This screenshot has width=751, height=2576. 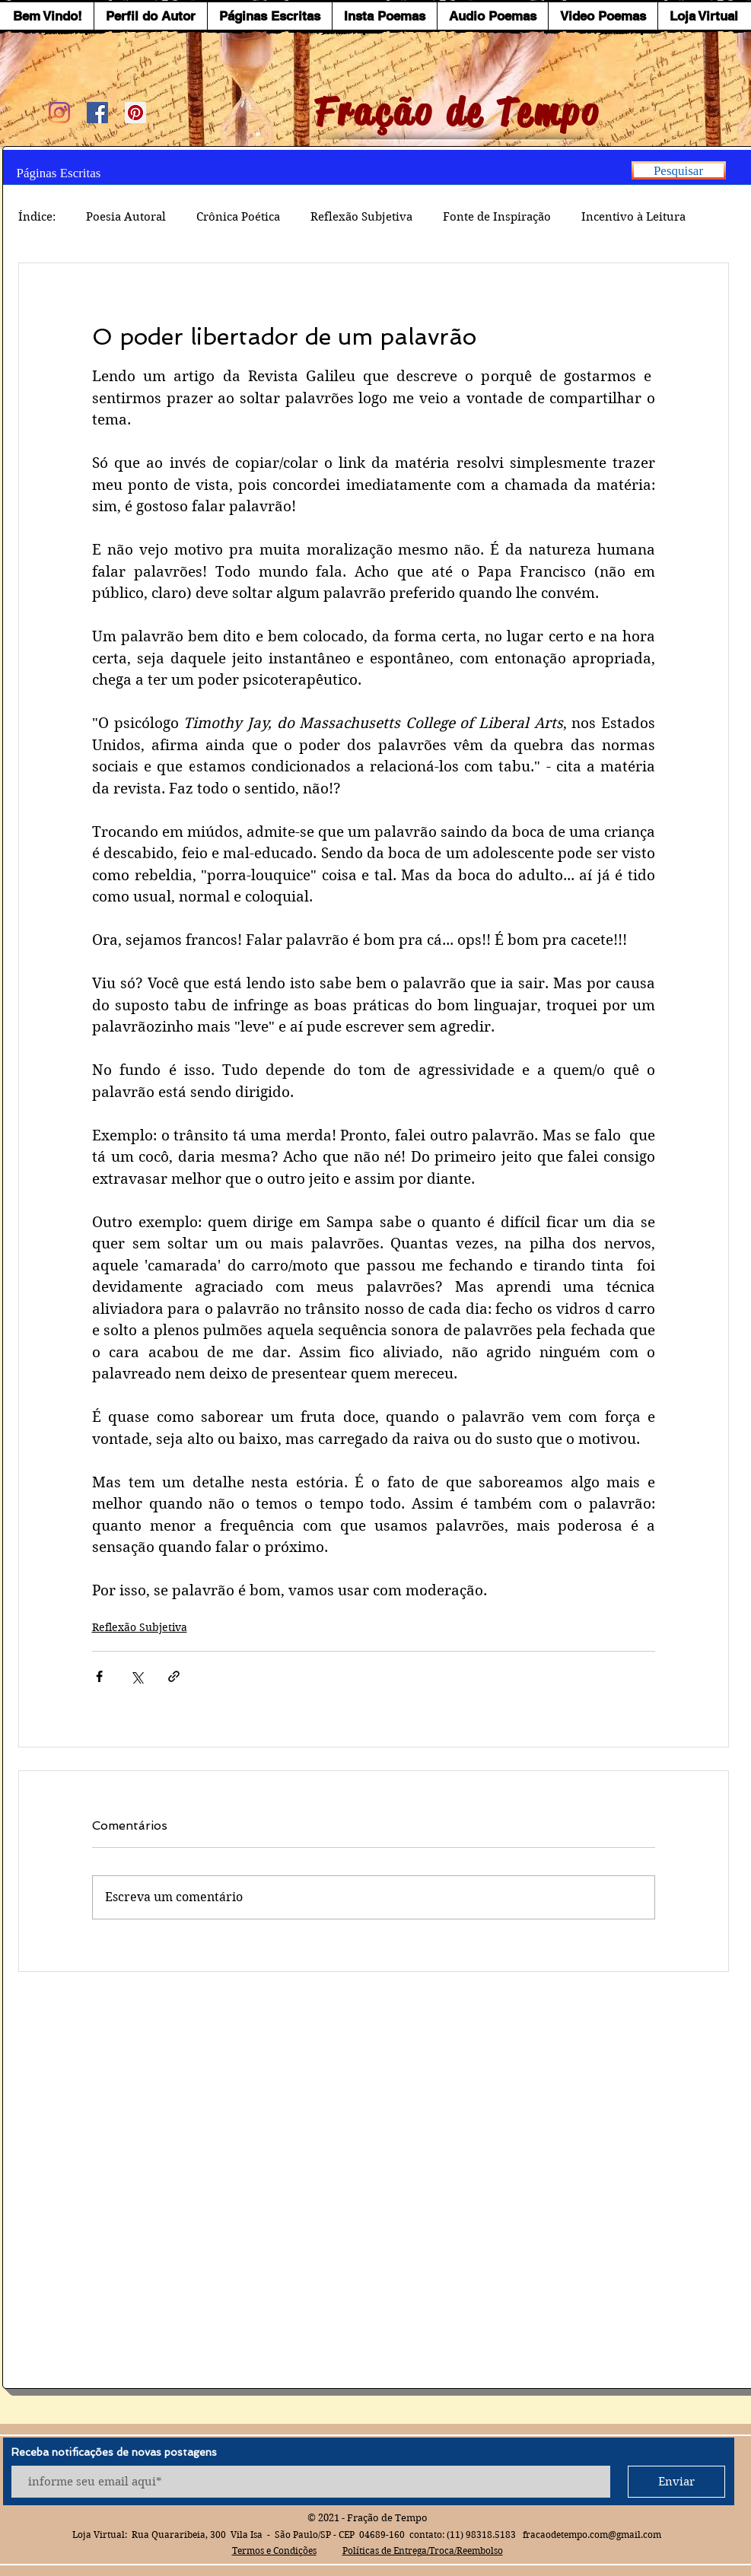 What do you see at coordinates (135, 112) in the screenshot?
I see `[Pinterest ícone social]` at bounding box center [135, 112].